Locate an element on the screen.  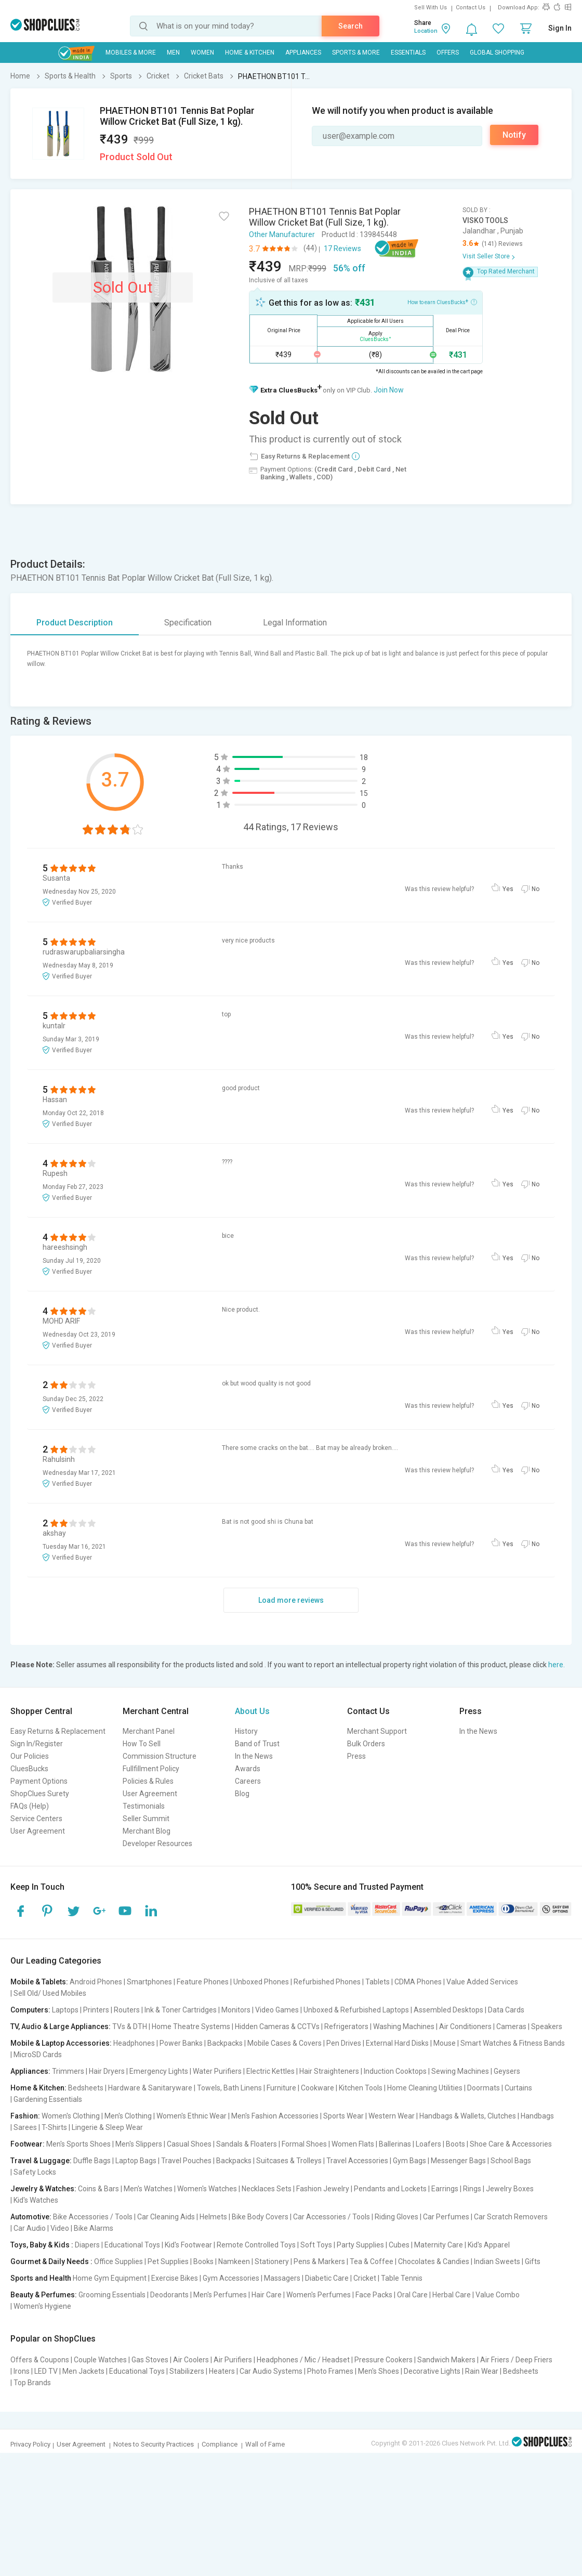
Handbags & Wallets, Clutches is located at coordinates (467, 2116).